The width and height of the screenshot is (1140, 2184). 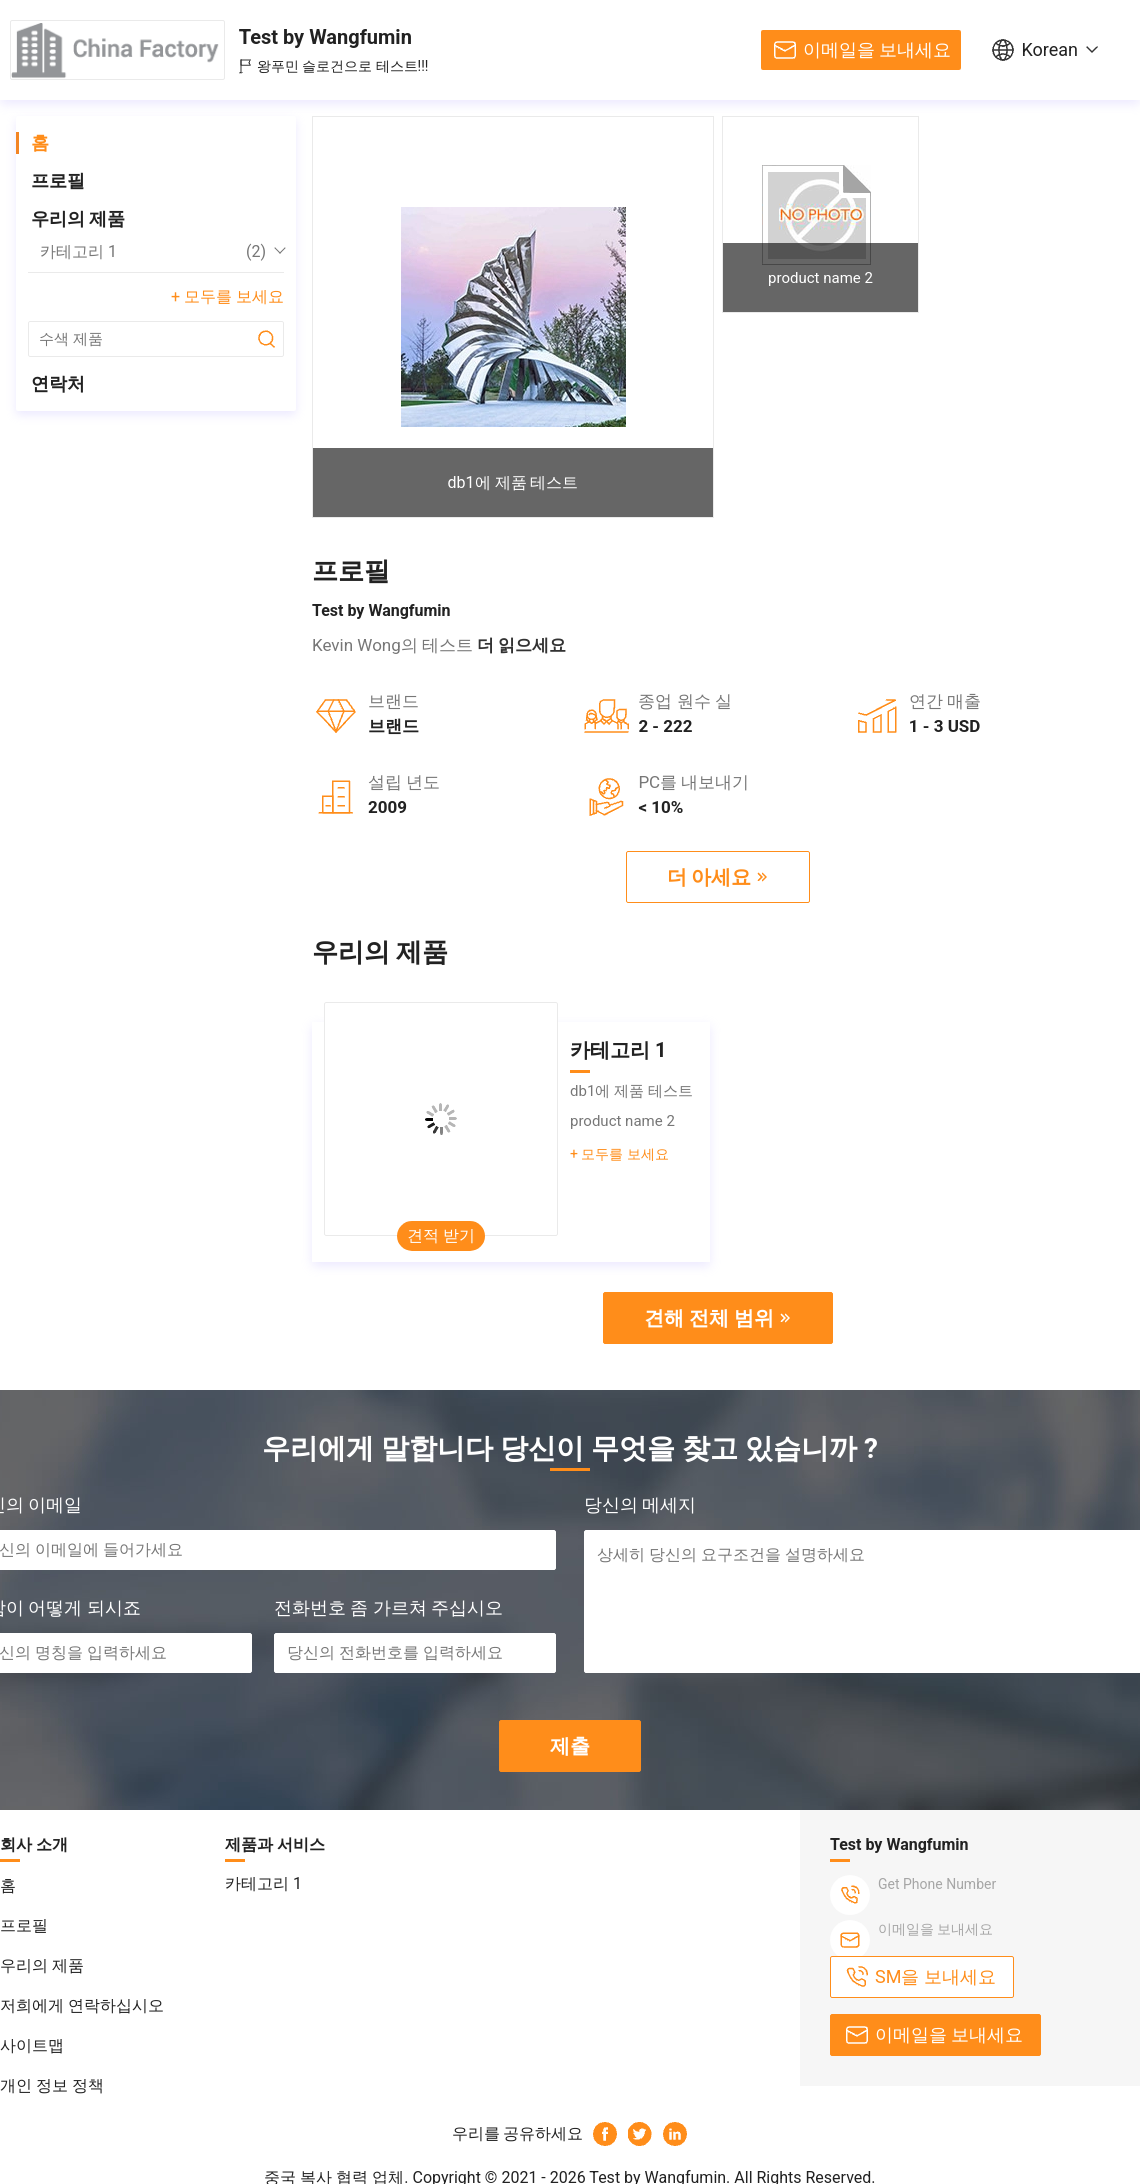 What do you see at coordinates (58, 383) in the screenshot?
I see `연락처` at bounding box center [58, 383].